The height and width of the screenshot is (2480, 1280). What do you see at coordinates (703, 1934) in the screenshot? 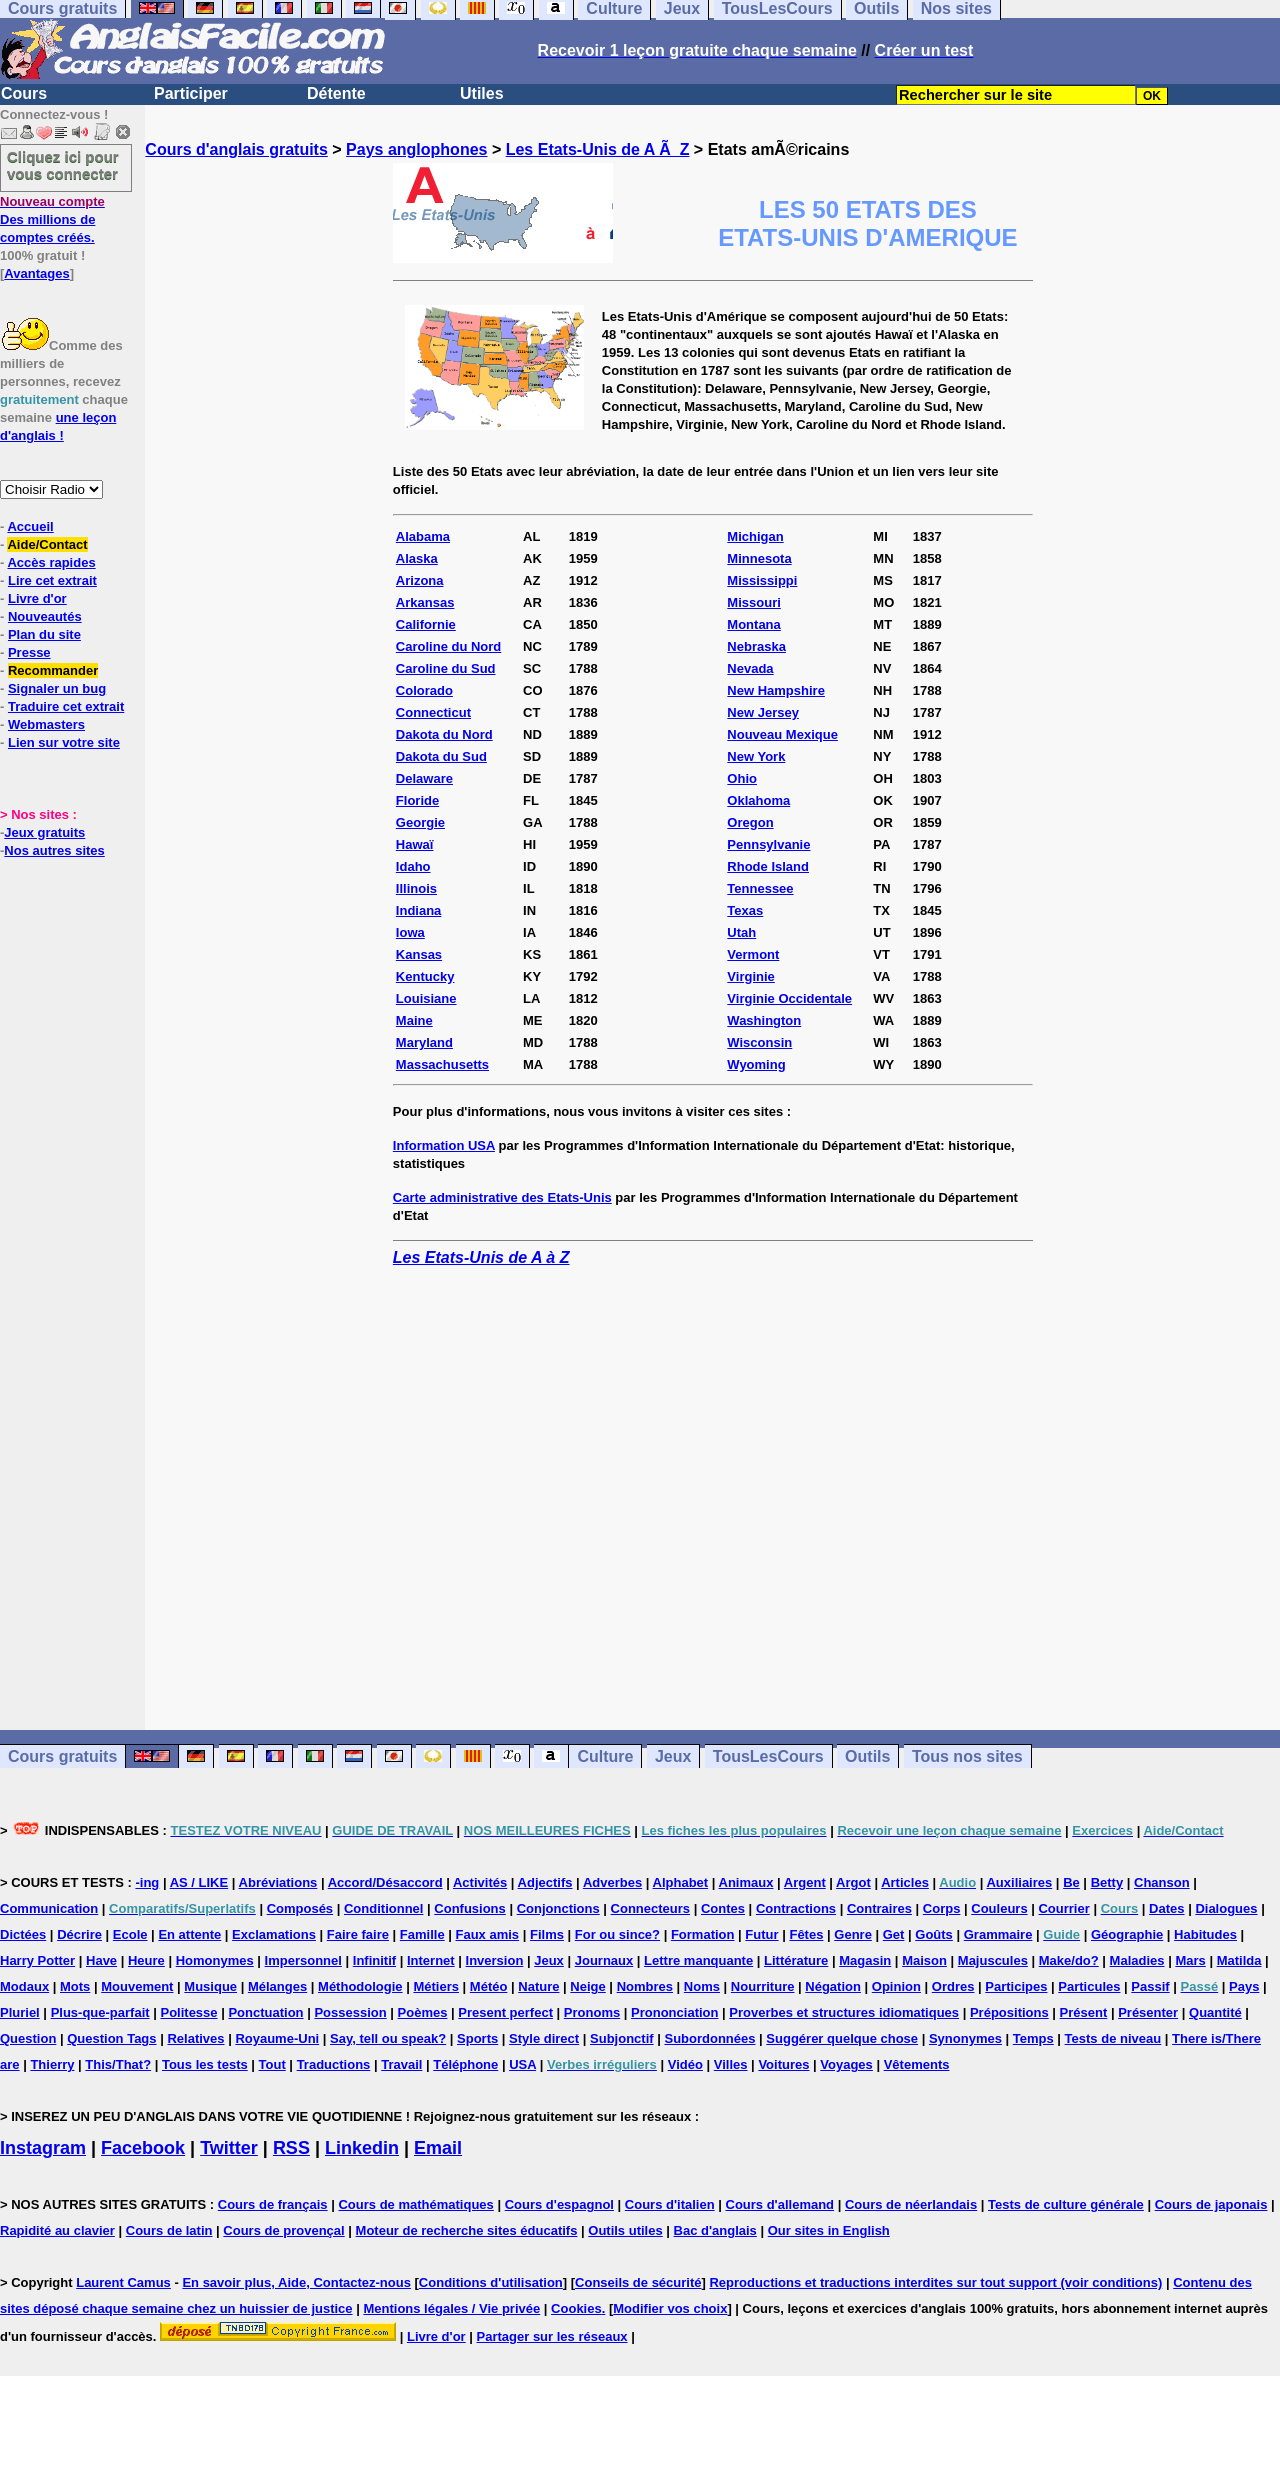
I see `Formation` at bounding box center [703, 1934].